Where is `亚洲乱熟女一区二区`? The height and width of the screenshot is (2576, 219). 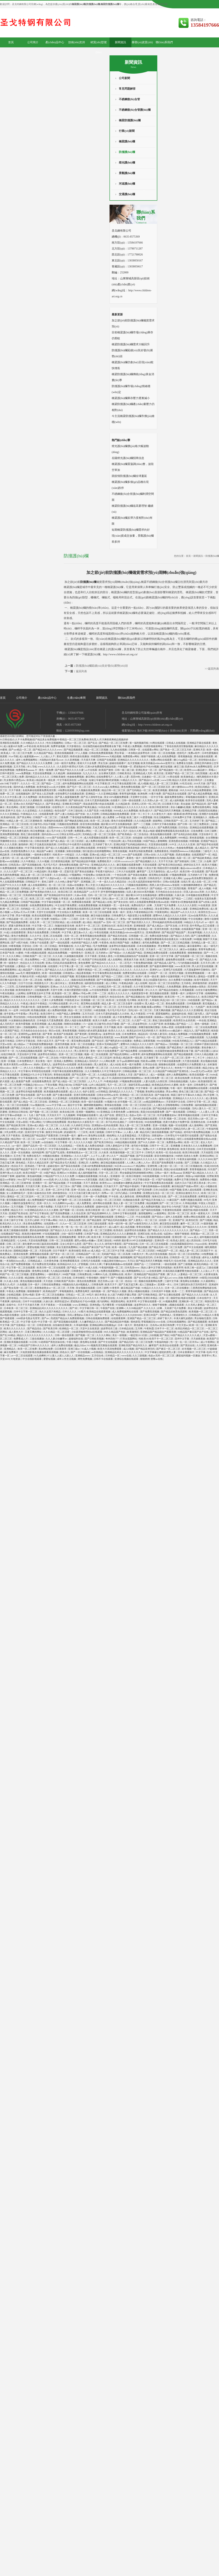 亚洲乱熟女一区二区 is located at coordinates (147, 770).